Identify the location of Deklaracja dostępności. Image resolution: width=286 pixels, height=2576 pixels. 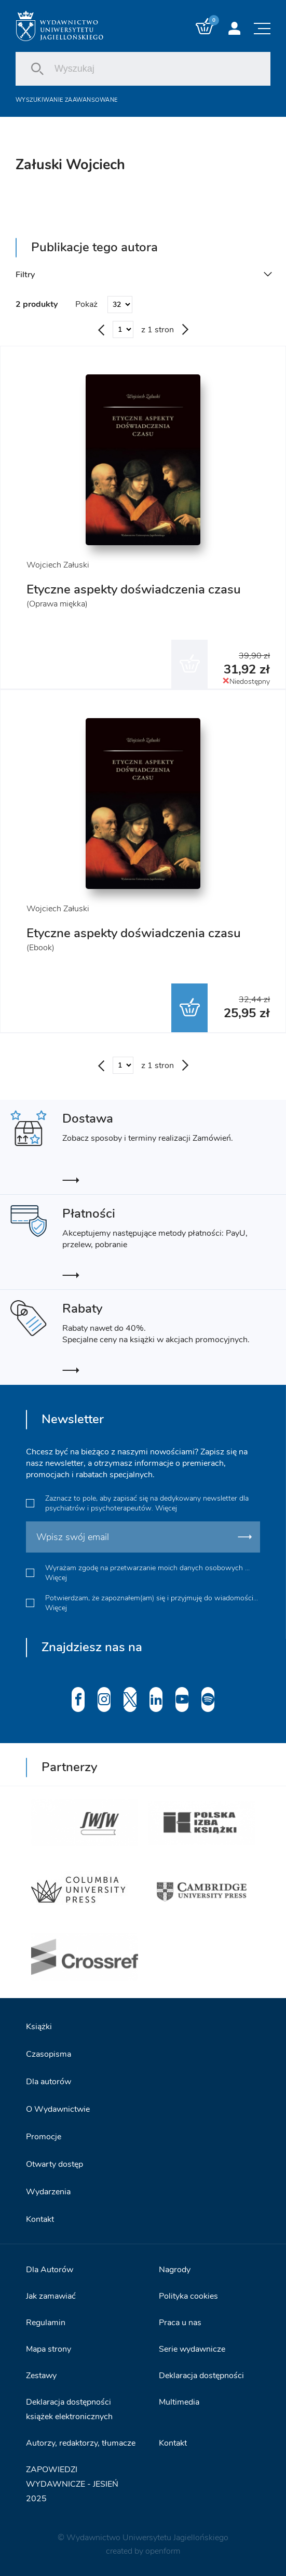
(201, 2375).